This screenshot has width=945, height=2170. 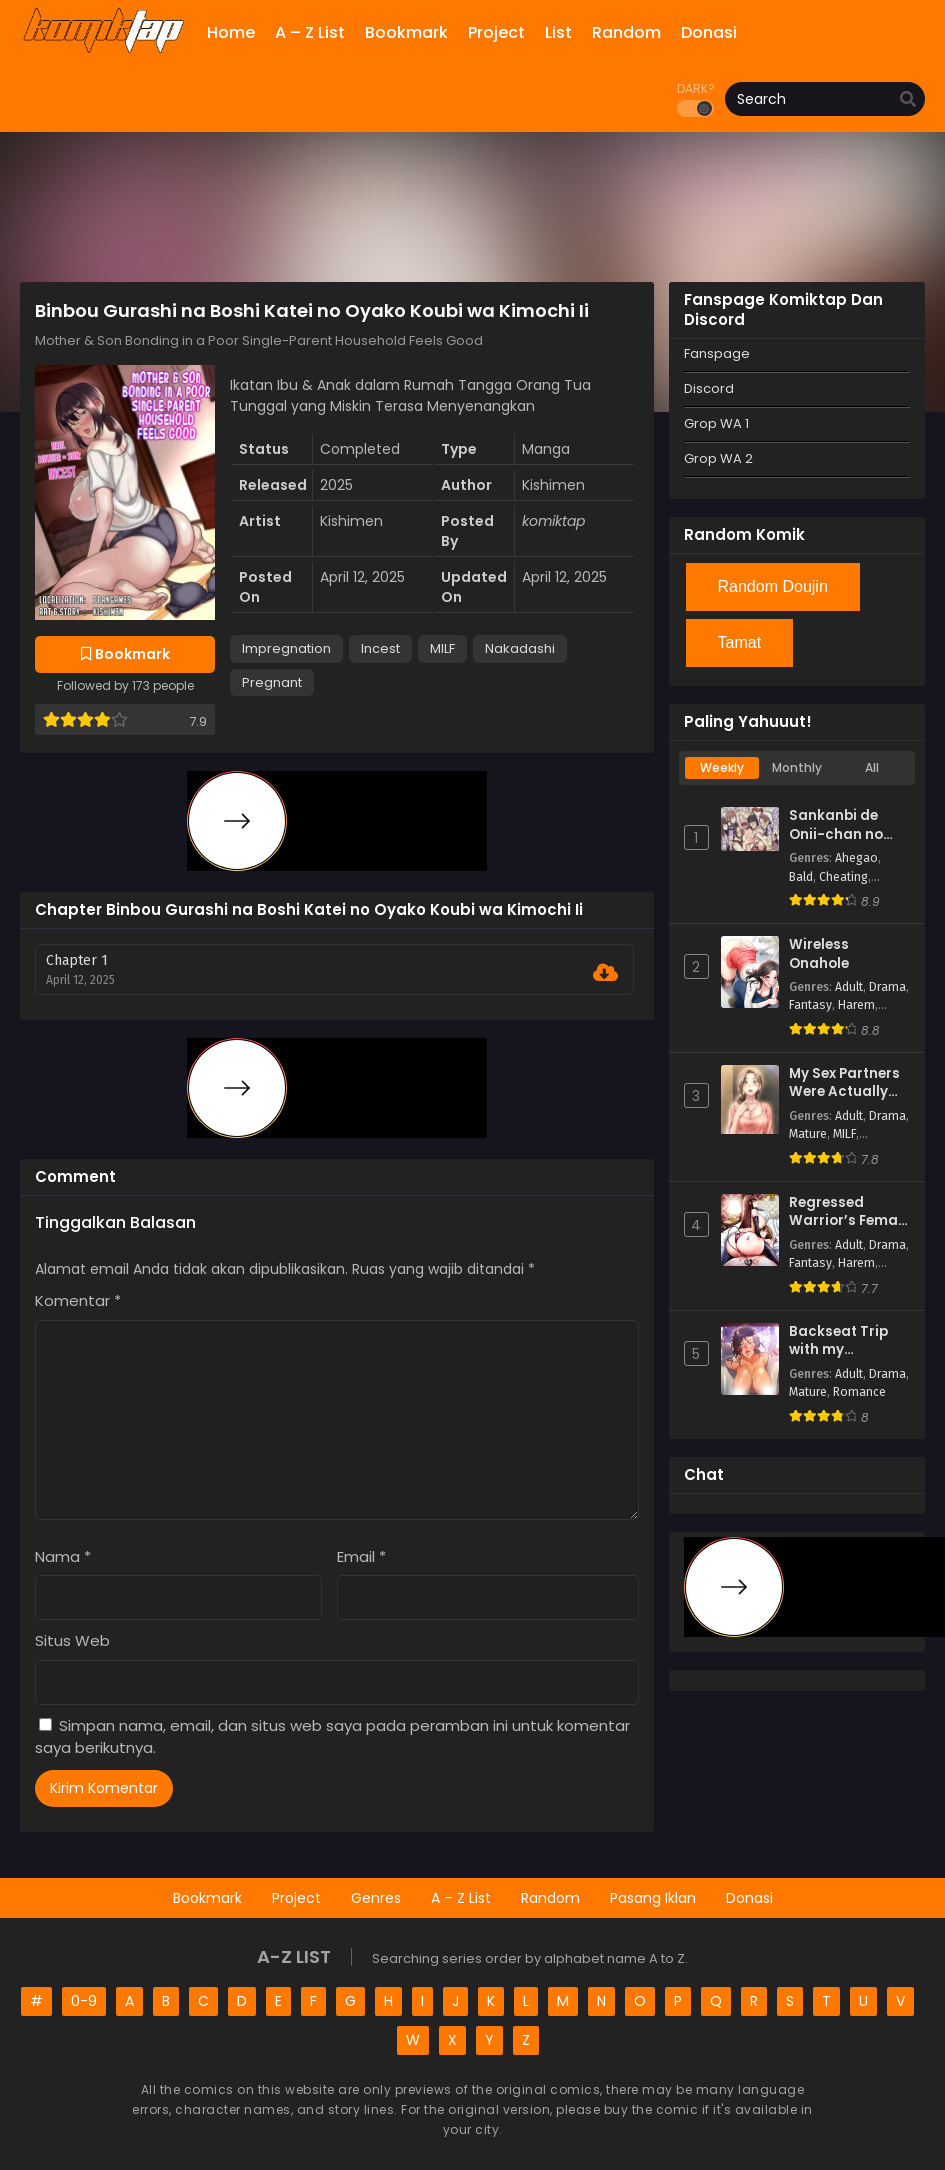 I want to click on Komentar, so click(x=78, y=1300).